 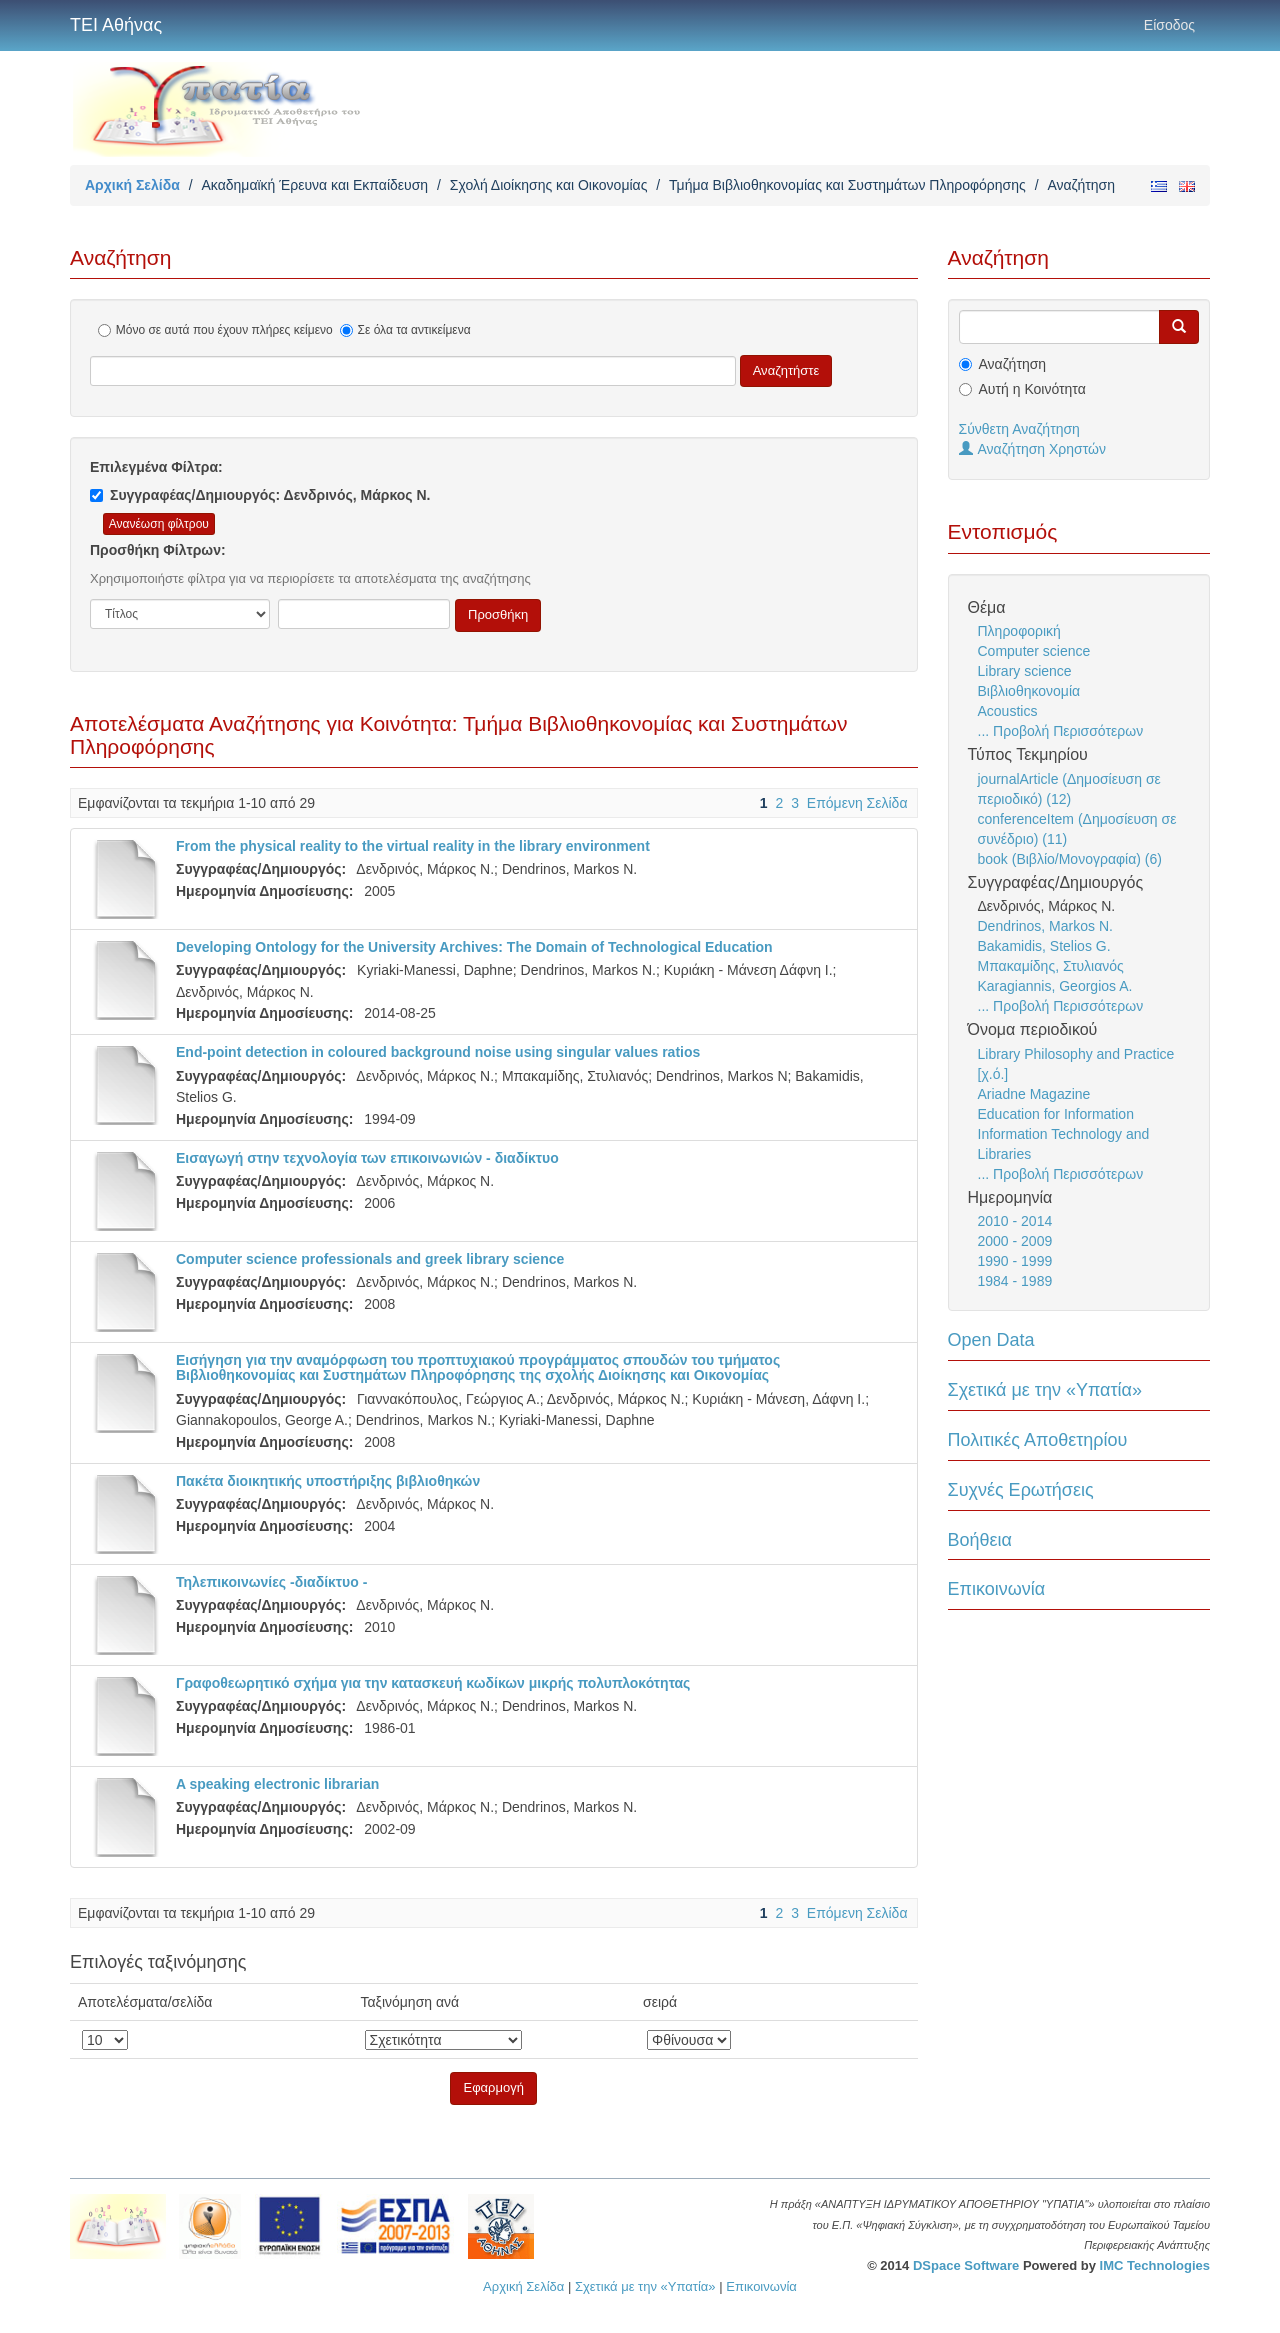 What do you see at coordinates (474, 947) in the screenshot?
I see `Developing Ontology for the University Archives: The Domain of Technological Education` at bounding box center [474, 947].